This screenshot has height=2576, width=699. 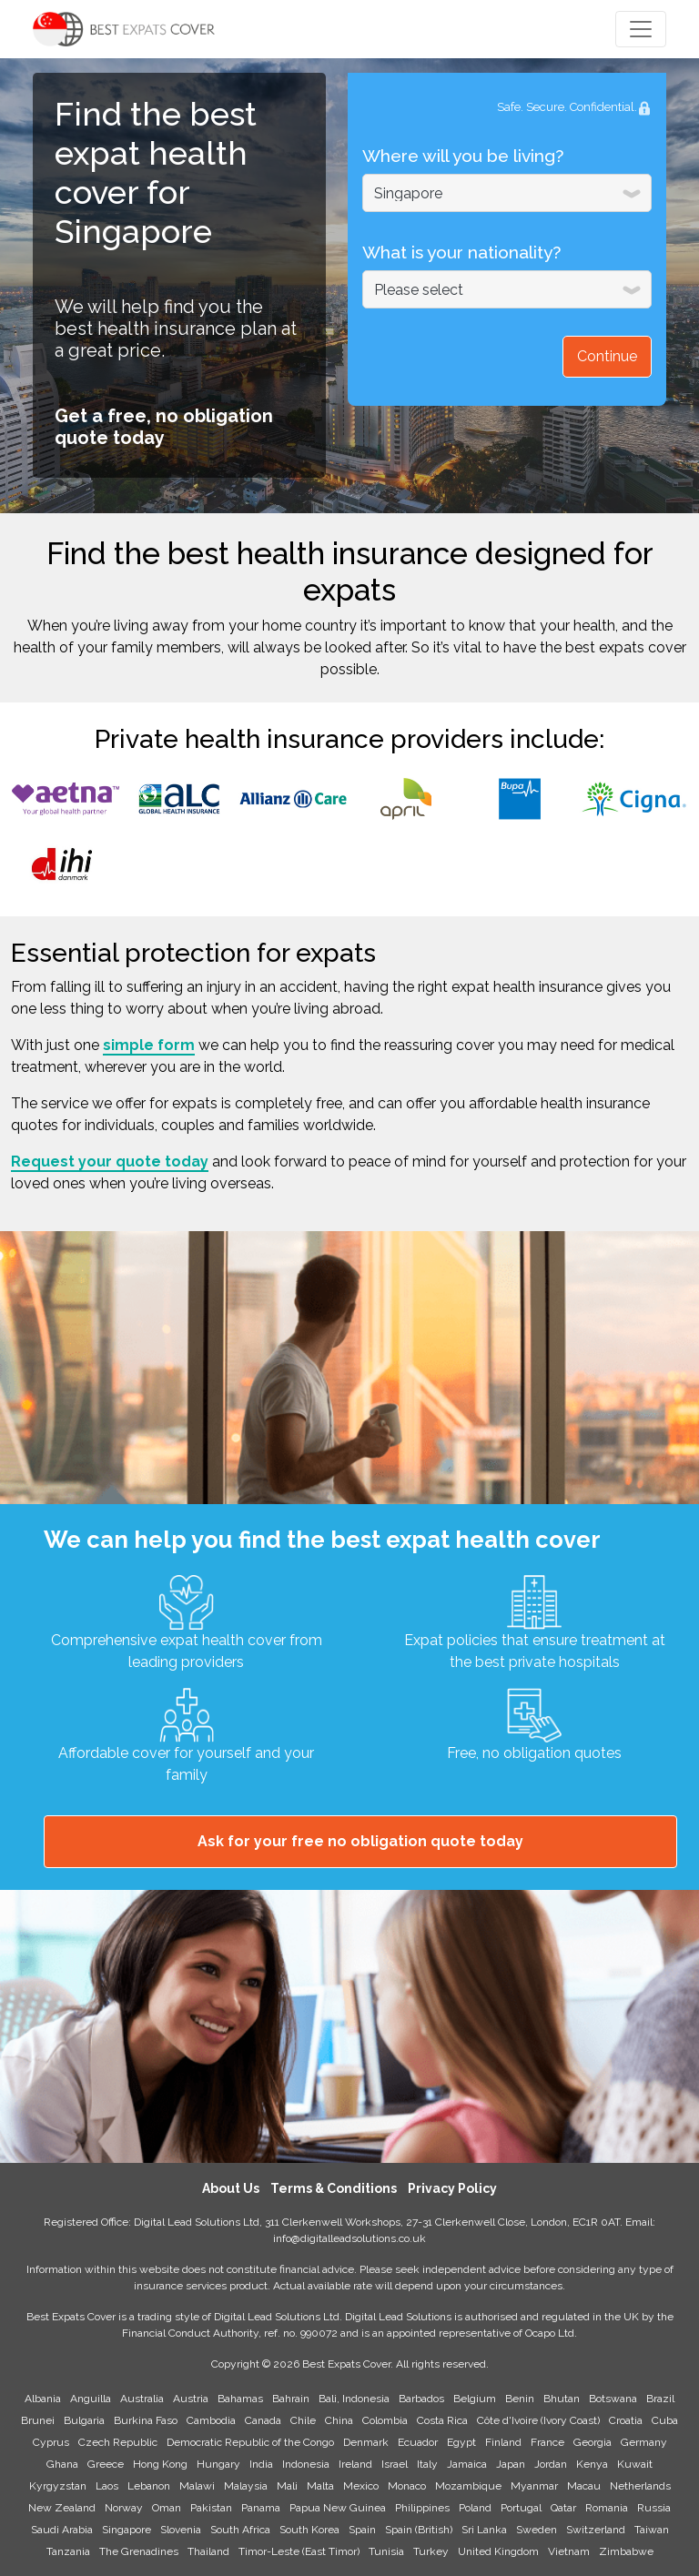 I want to click on Bhutan, so click(x=561, y=2398).